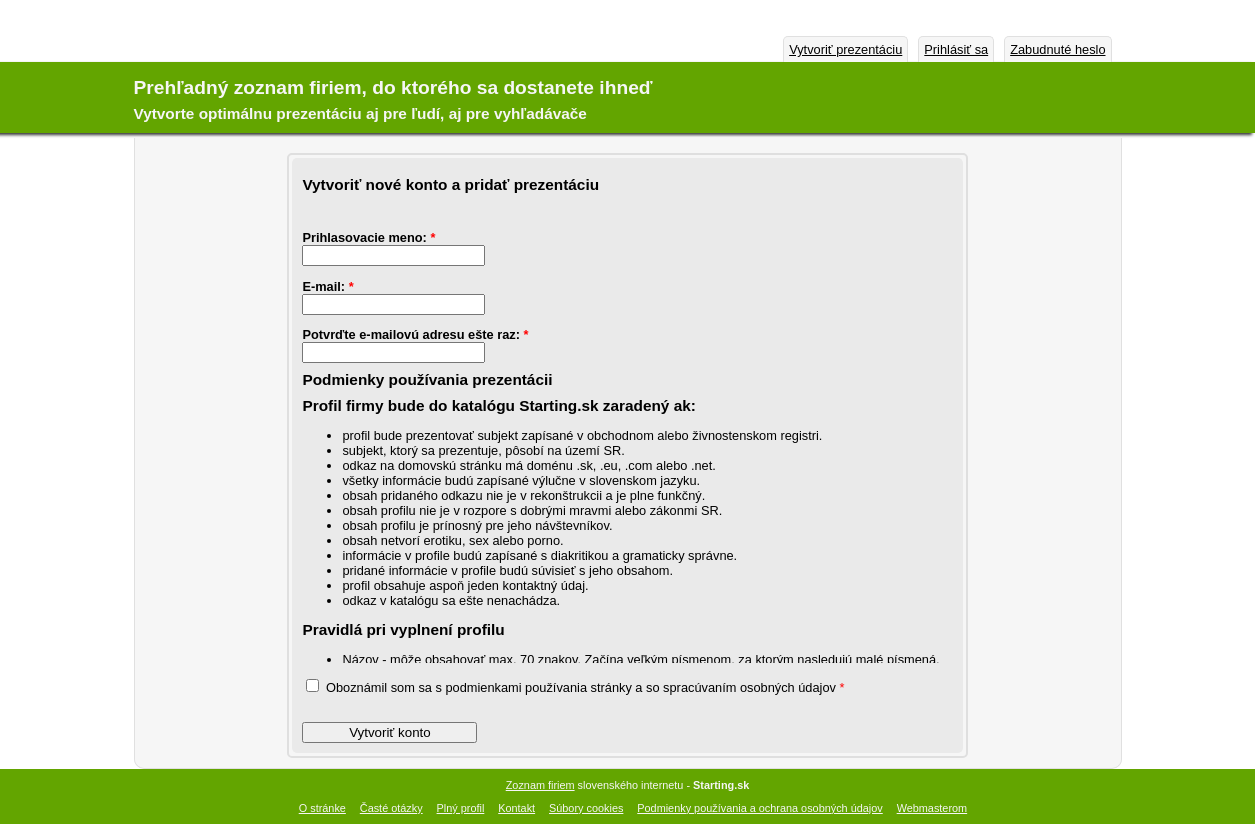 The image size is (1255, 824). I want to click on E-mail:, so click(327, 286).